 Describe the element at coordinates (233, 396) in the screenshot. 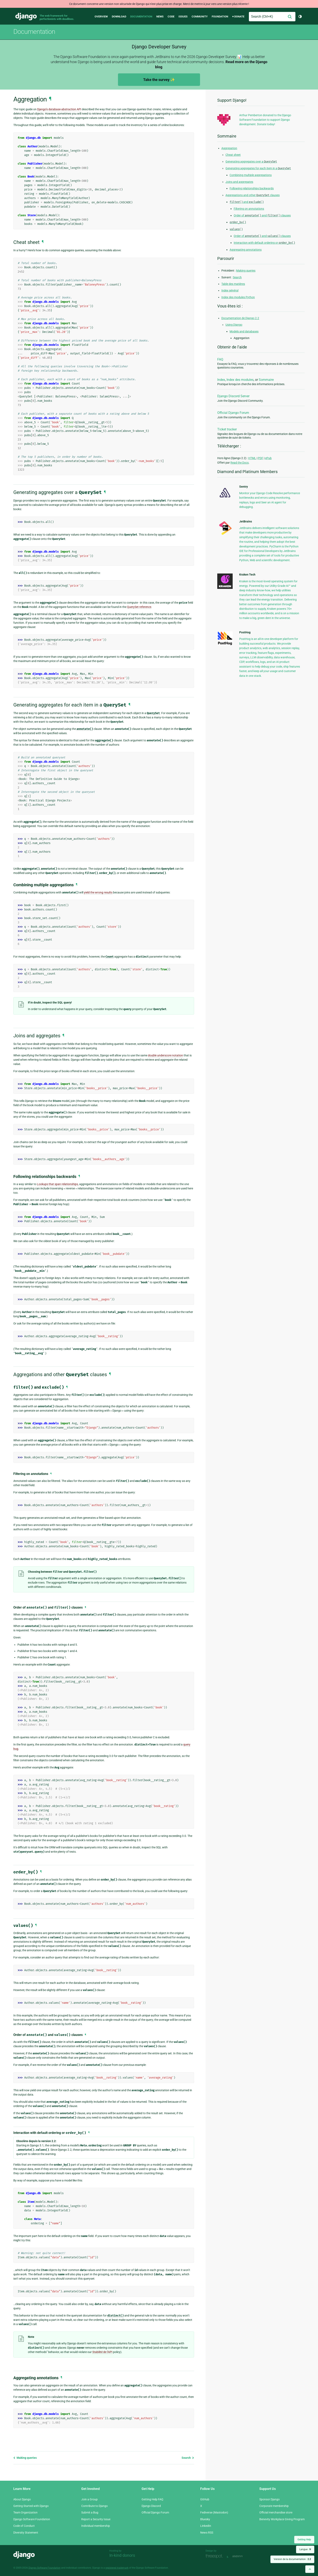

I see `Django Discord Server` at that location.